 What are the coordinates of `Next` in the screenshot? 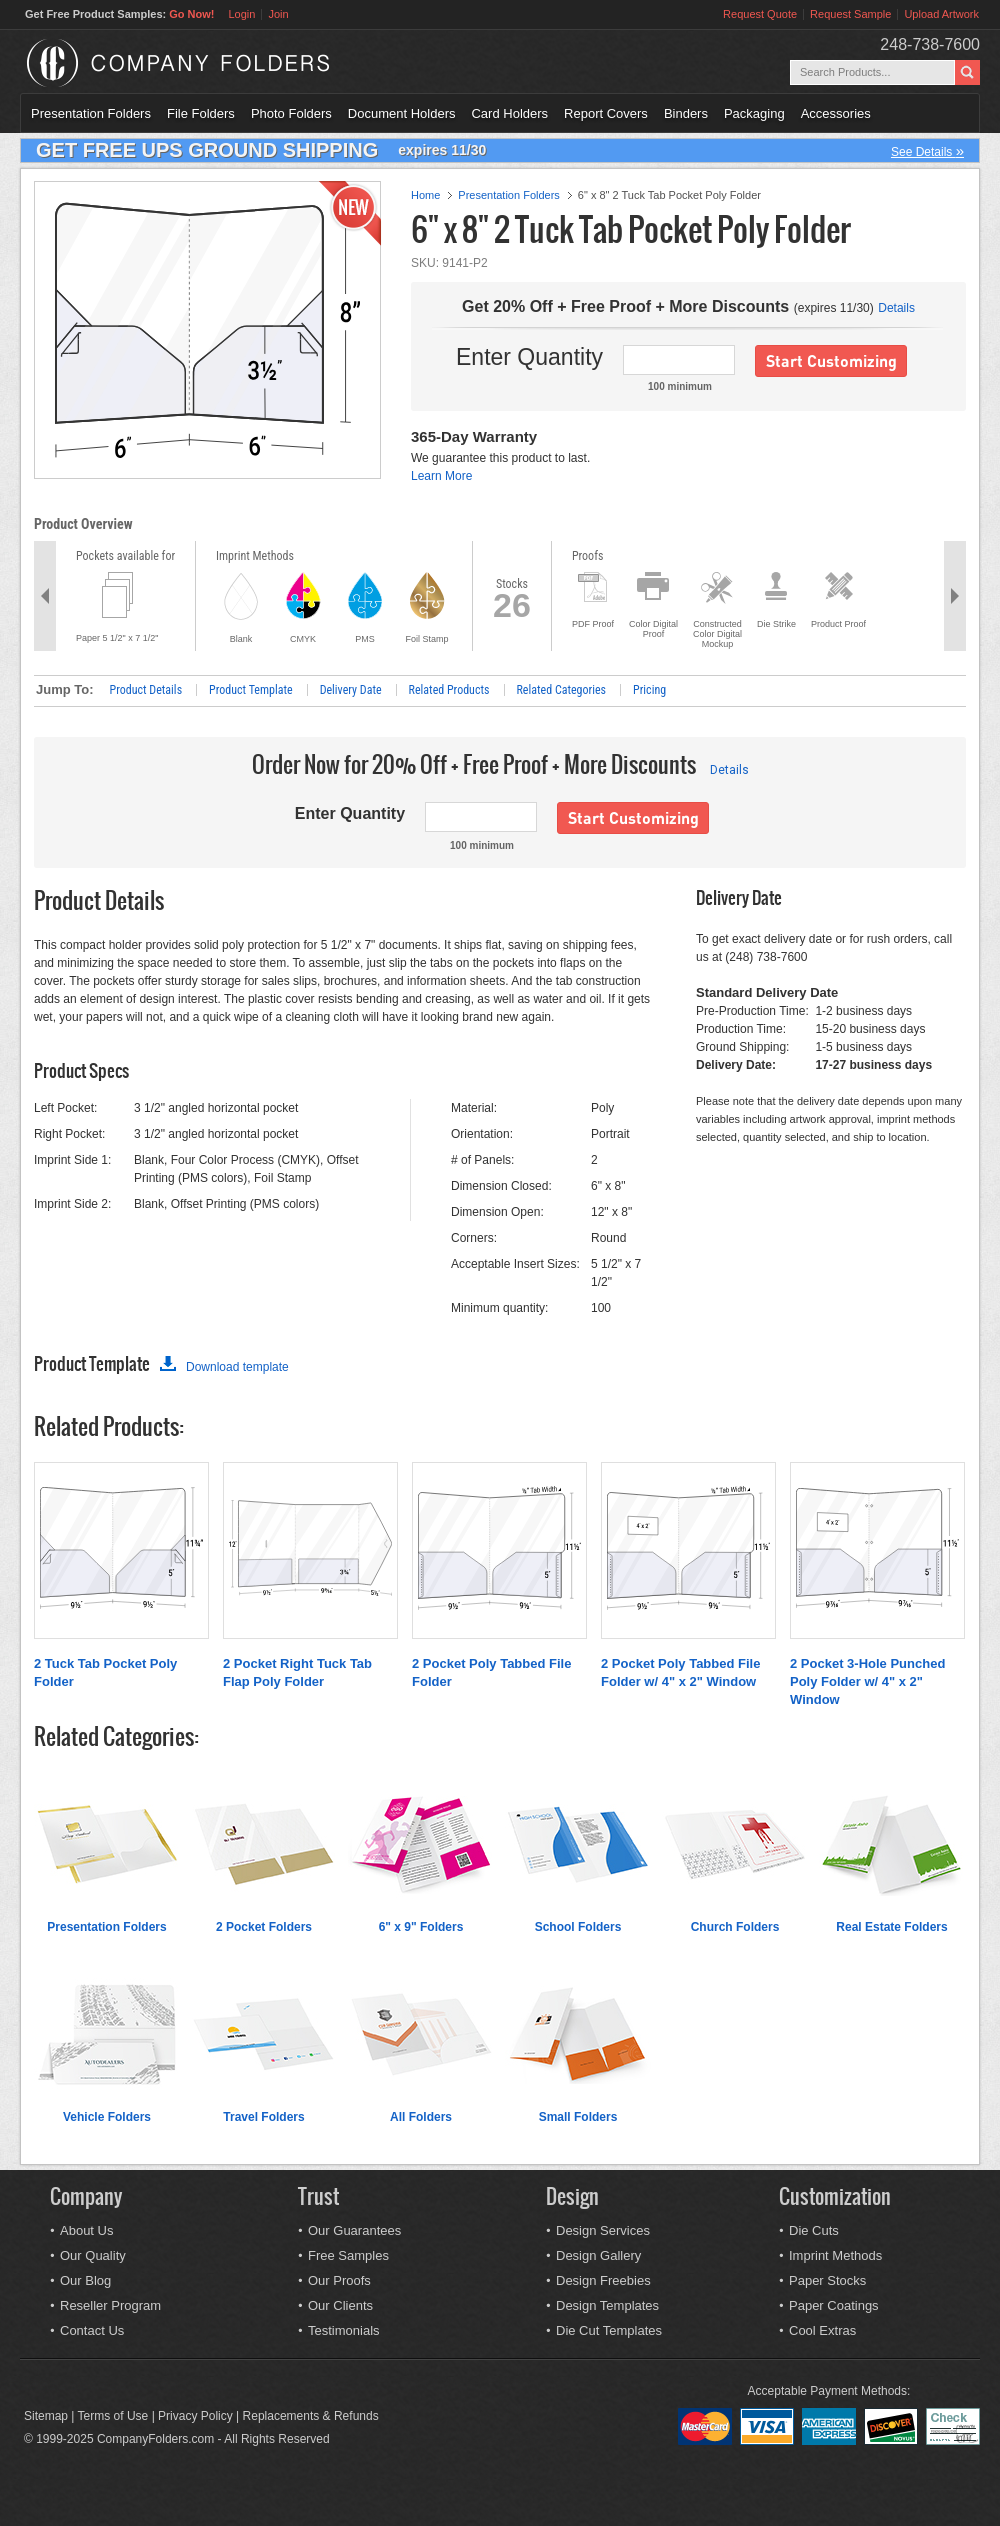 It's located at (955, 596).